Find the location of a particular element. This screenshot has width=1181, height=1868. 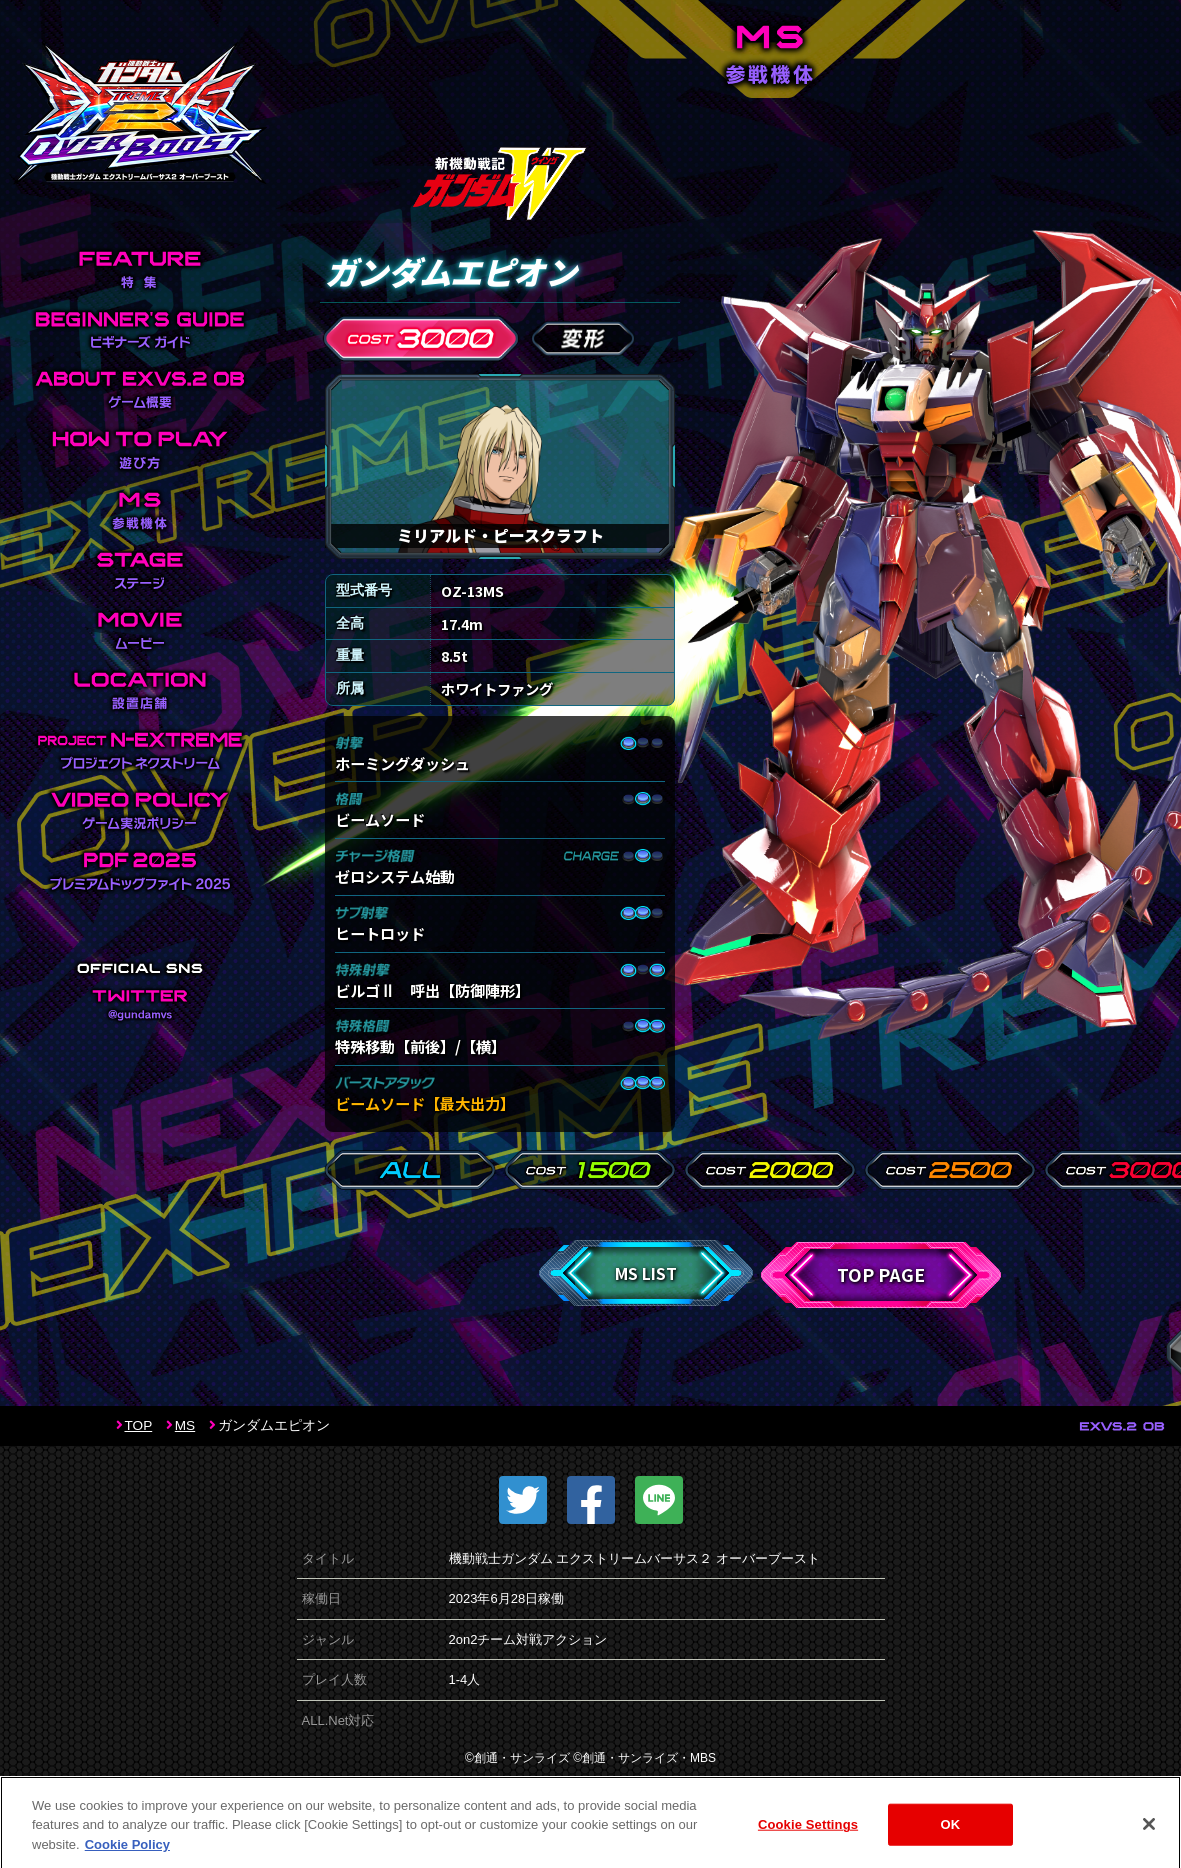

[Close] is located at coordinates (1149, 1838).